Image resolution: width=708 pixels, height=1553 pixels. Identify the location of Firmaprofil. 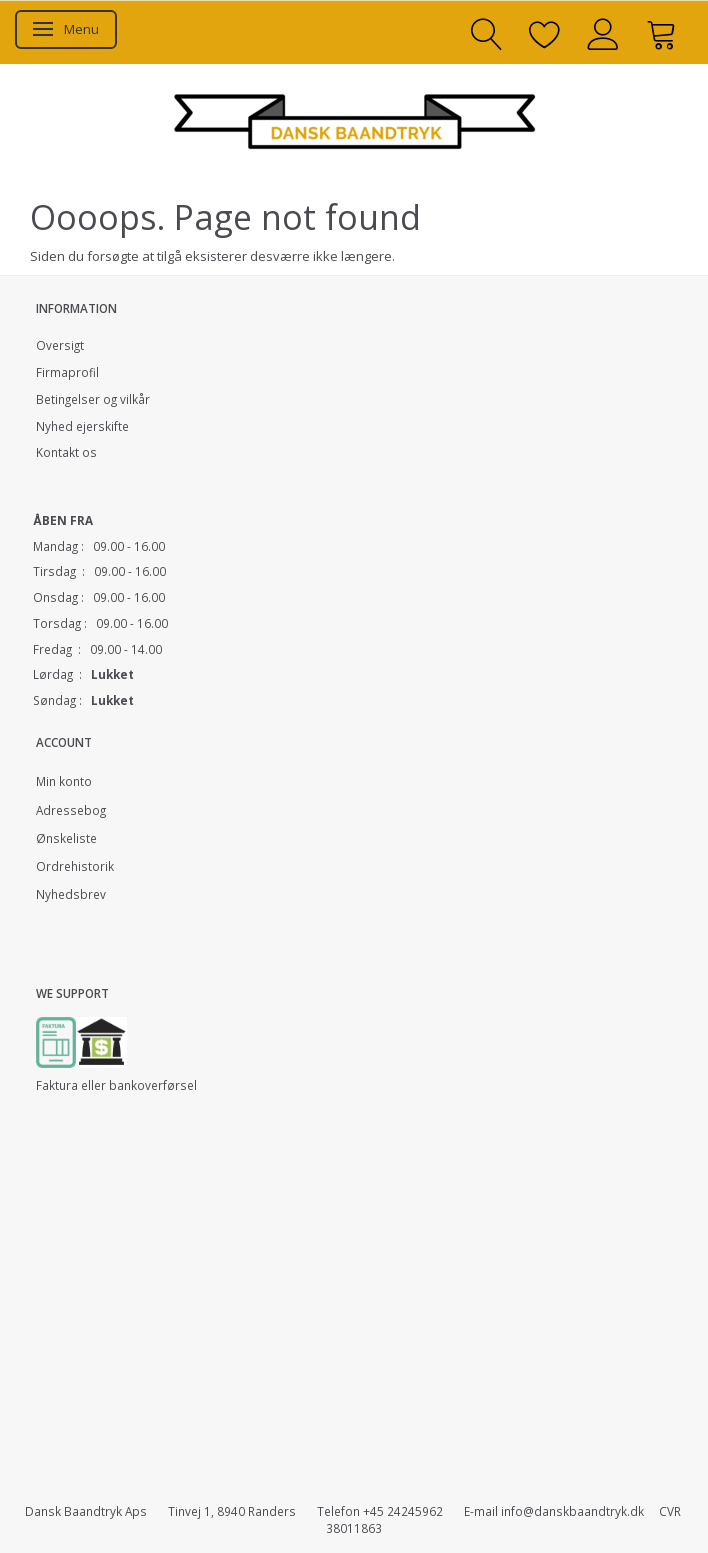
(67, 372).